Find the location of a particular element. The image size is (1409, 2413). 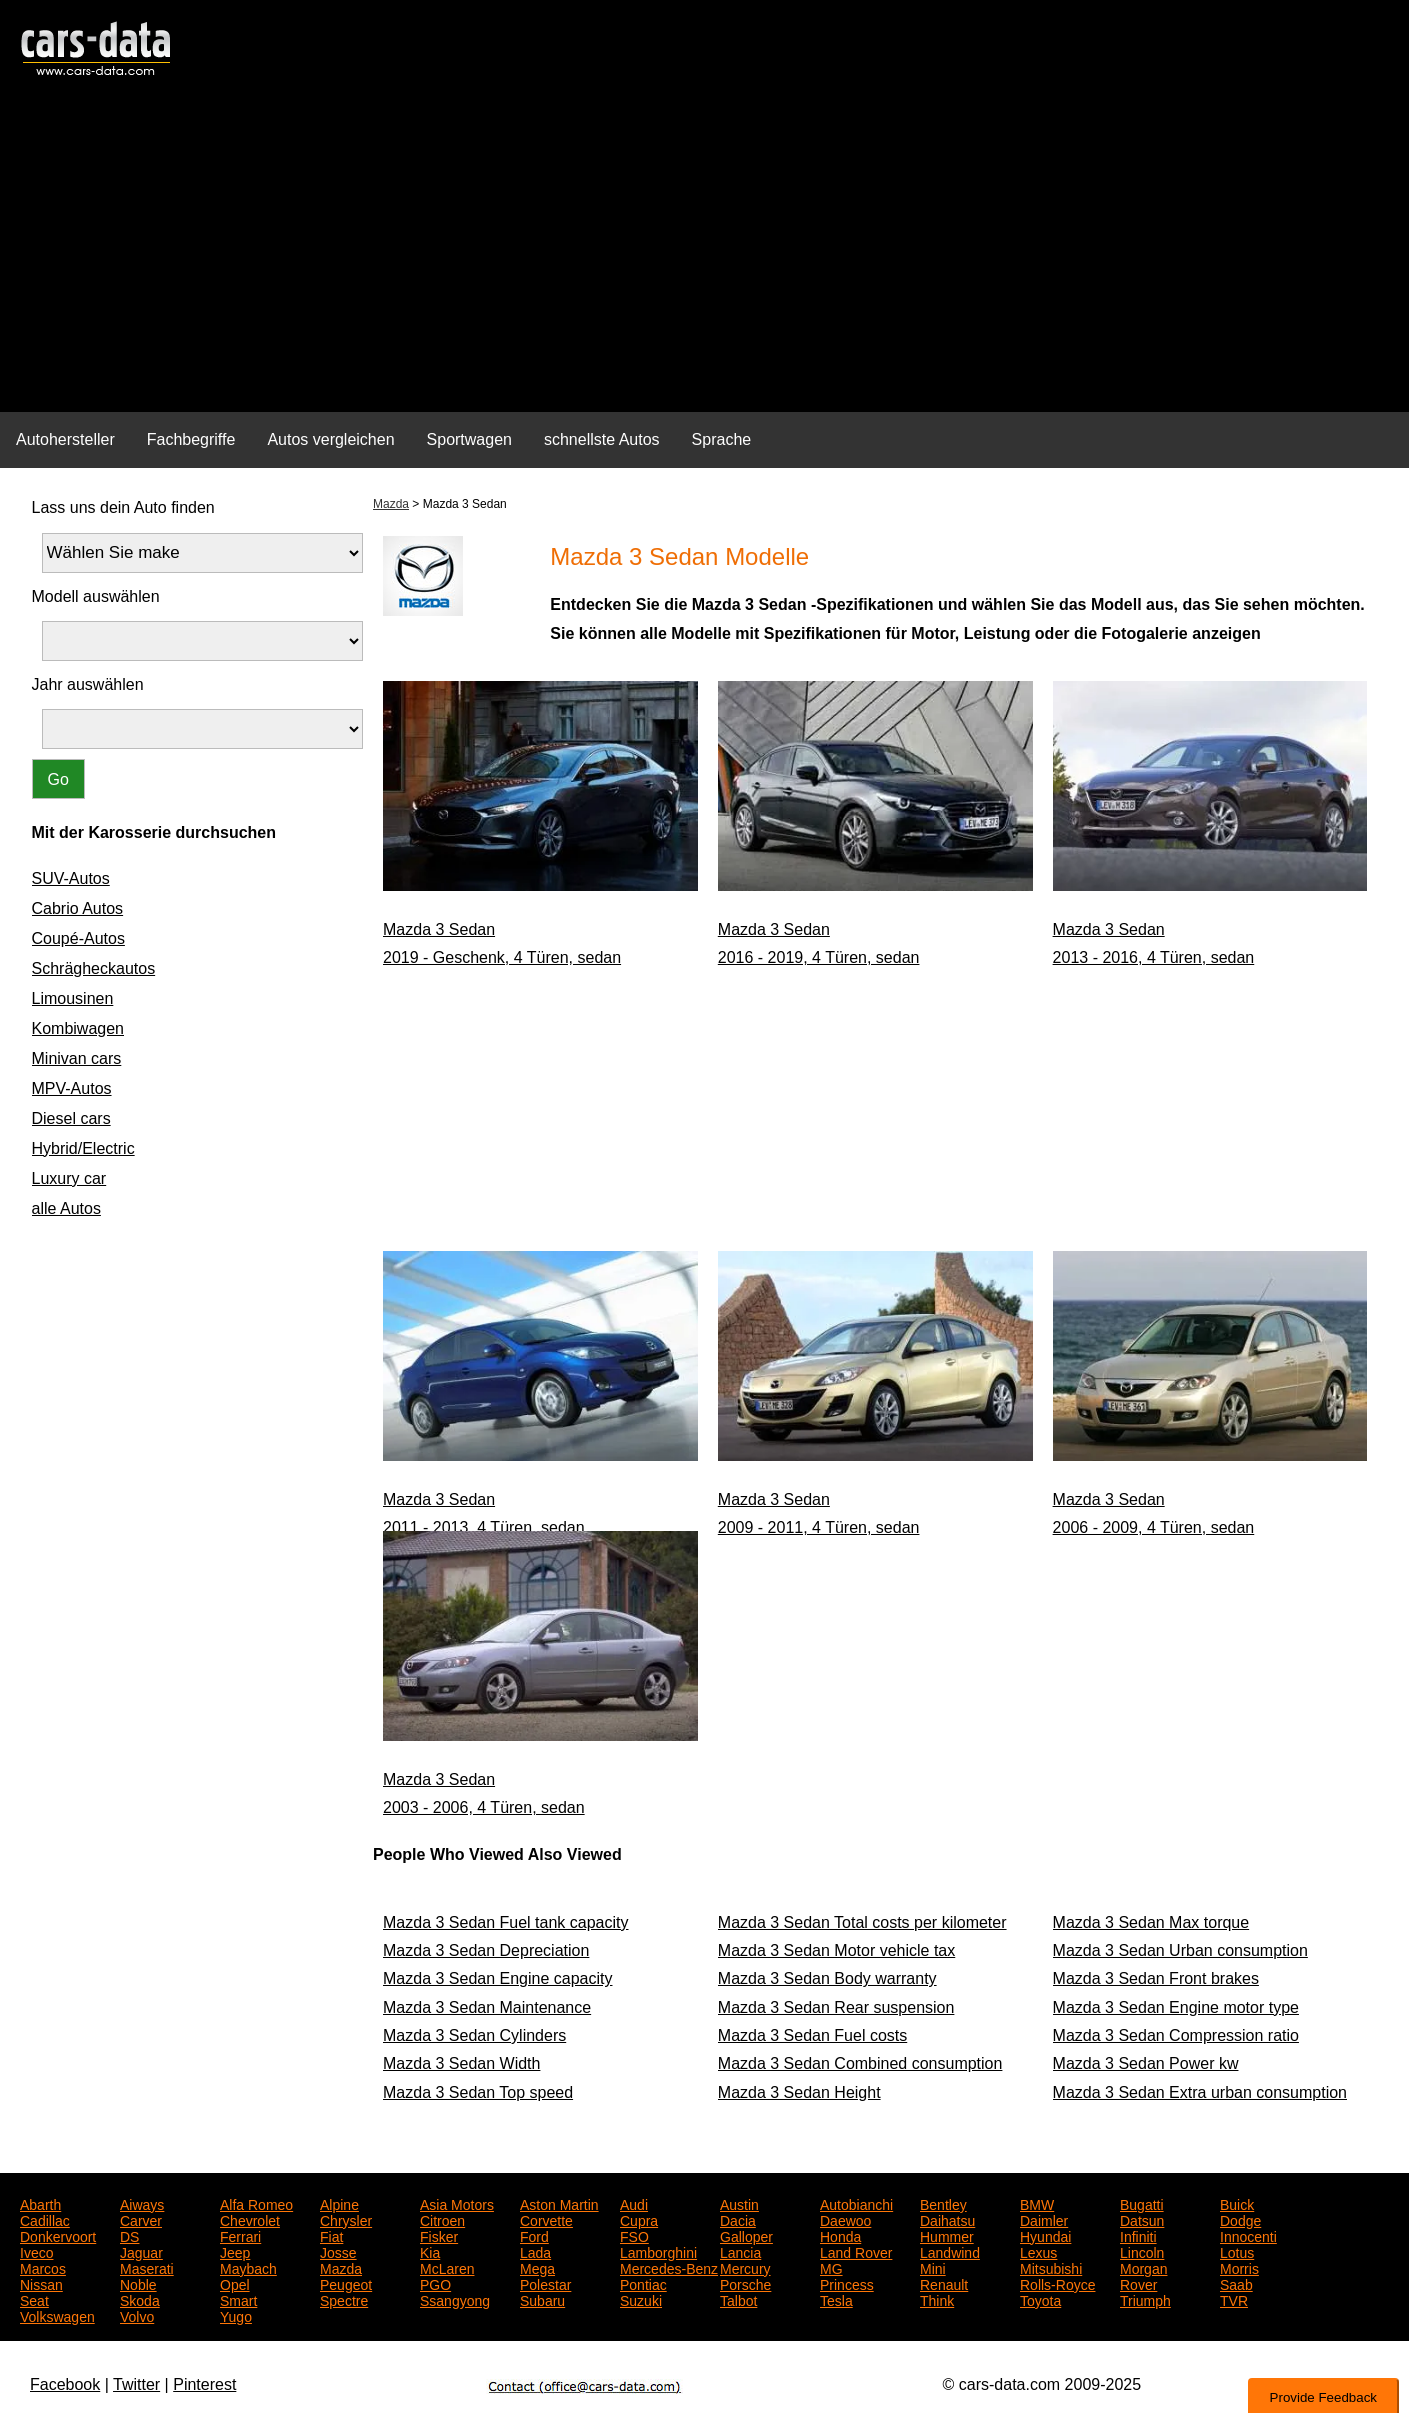

Mercury is located at coordinates (745, 2267).